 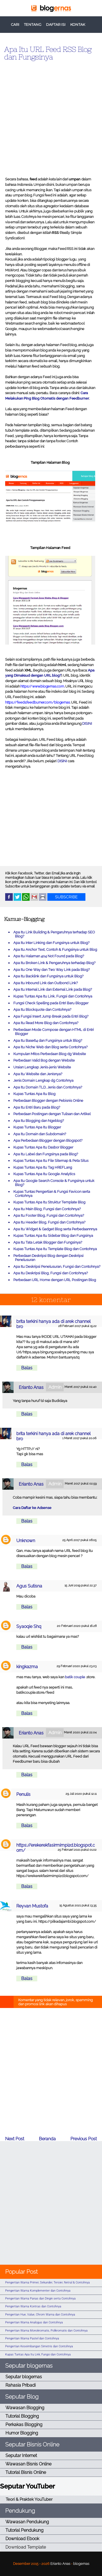 What do you see at coordinates (48, 976) in the screenshot?
I see `Apa Itu Backlink dan Fungsinya untuk Blog?` at bounding box center [48, 976].